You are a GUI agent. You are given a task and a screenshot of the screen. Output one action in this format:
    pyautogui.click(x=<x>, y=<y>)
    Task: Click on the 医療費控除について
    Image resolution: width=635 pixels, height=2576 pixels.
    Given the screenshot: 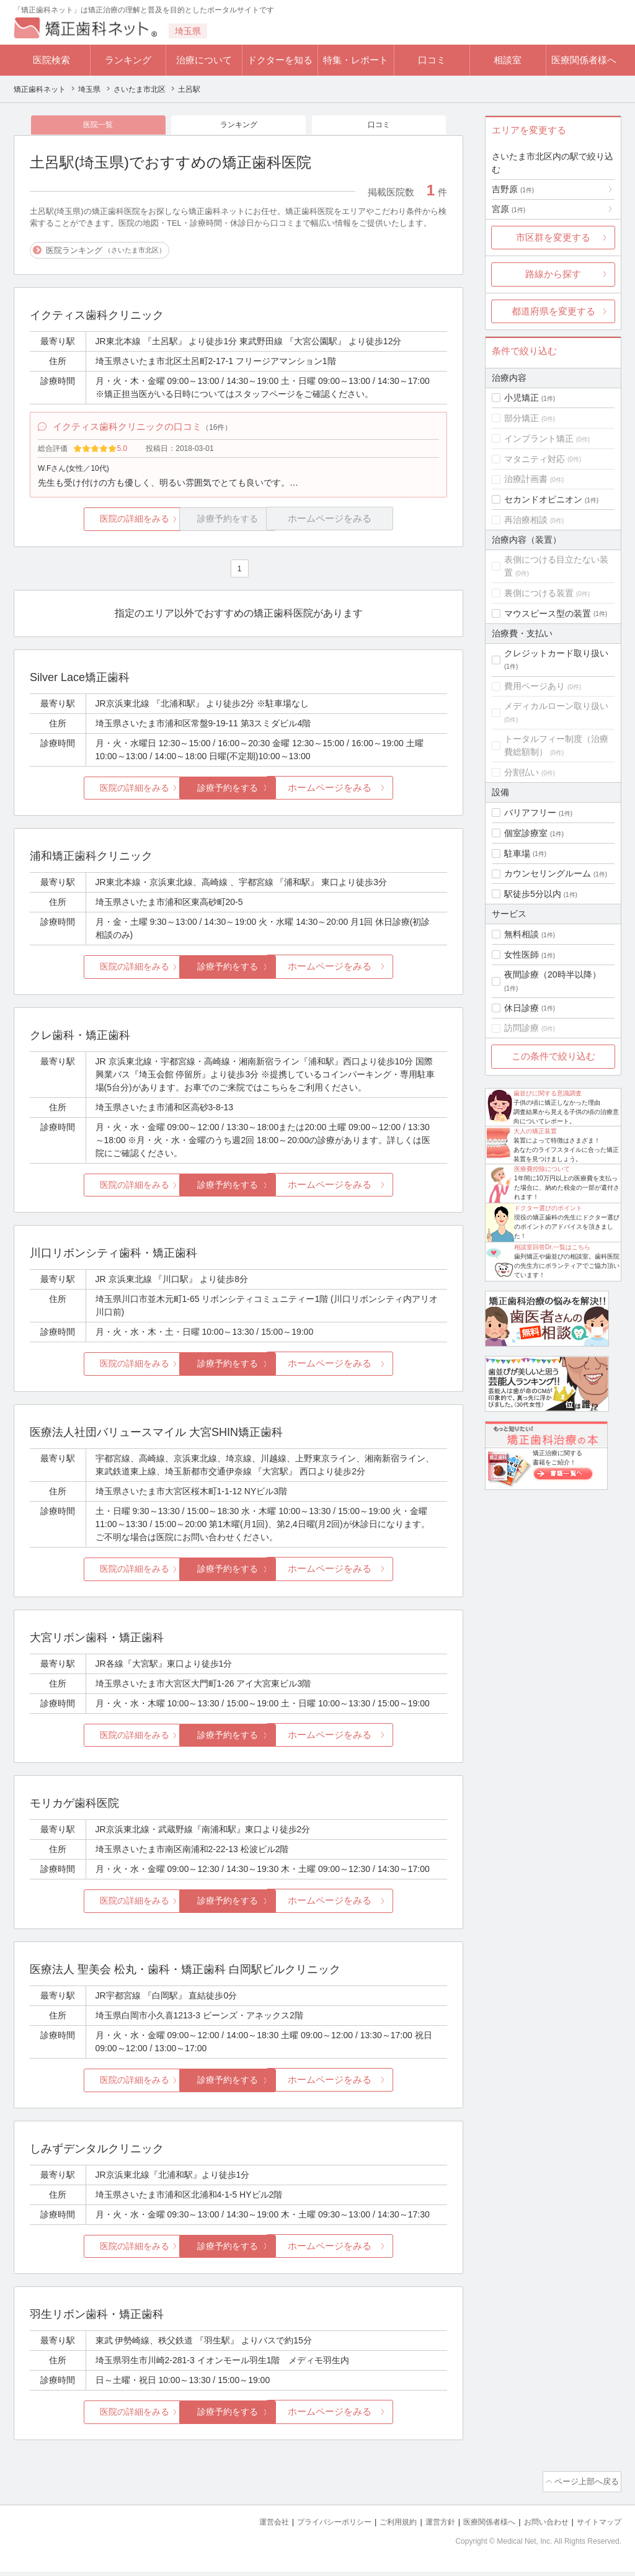 What is the action you would take?
    pyautogui.click(x=542, y=1168)
    